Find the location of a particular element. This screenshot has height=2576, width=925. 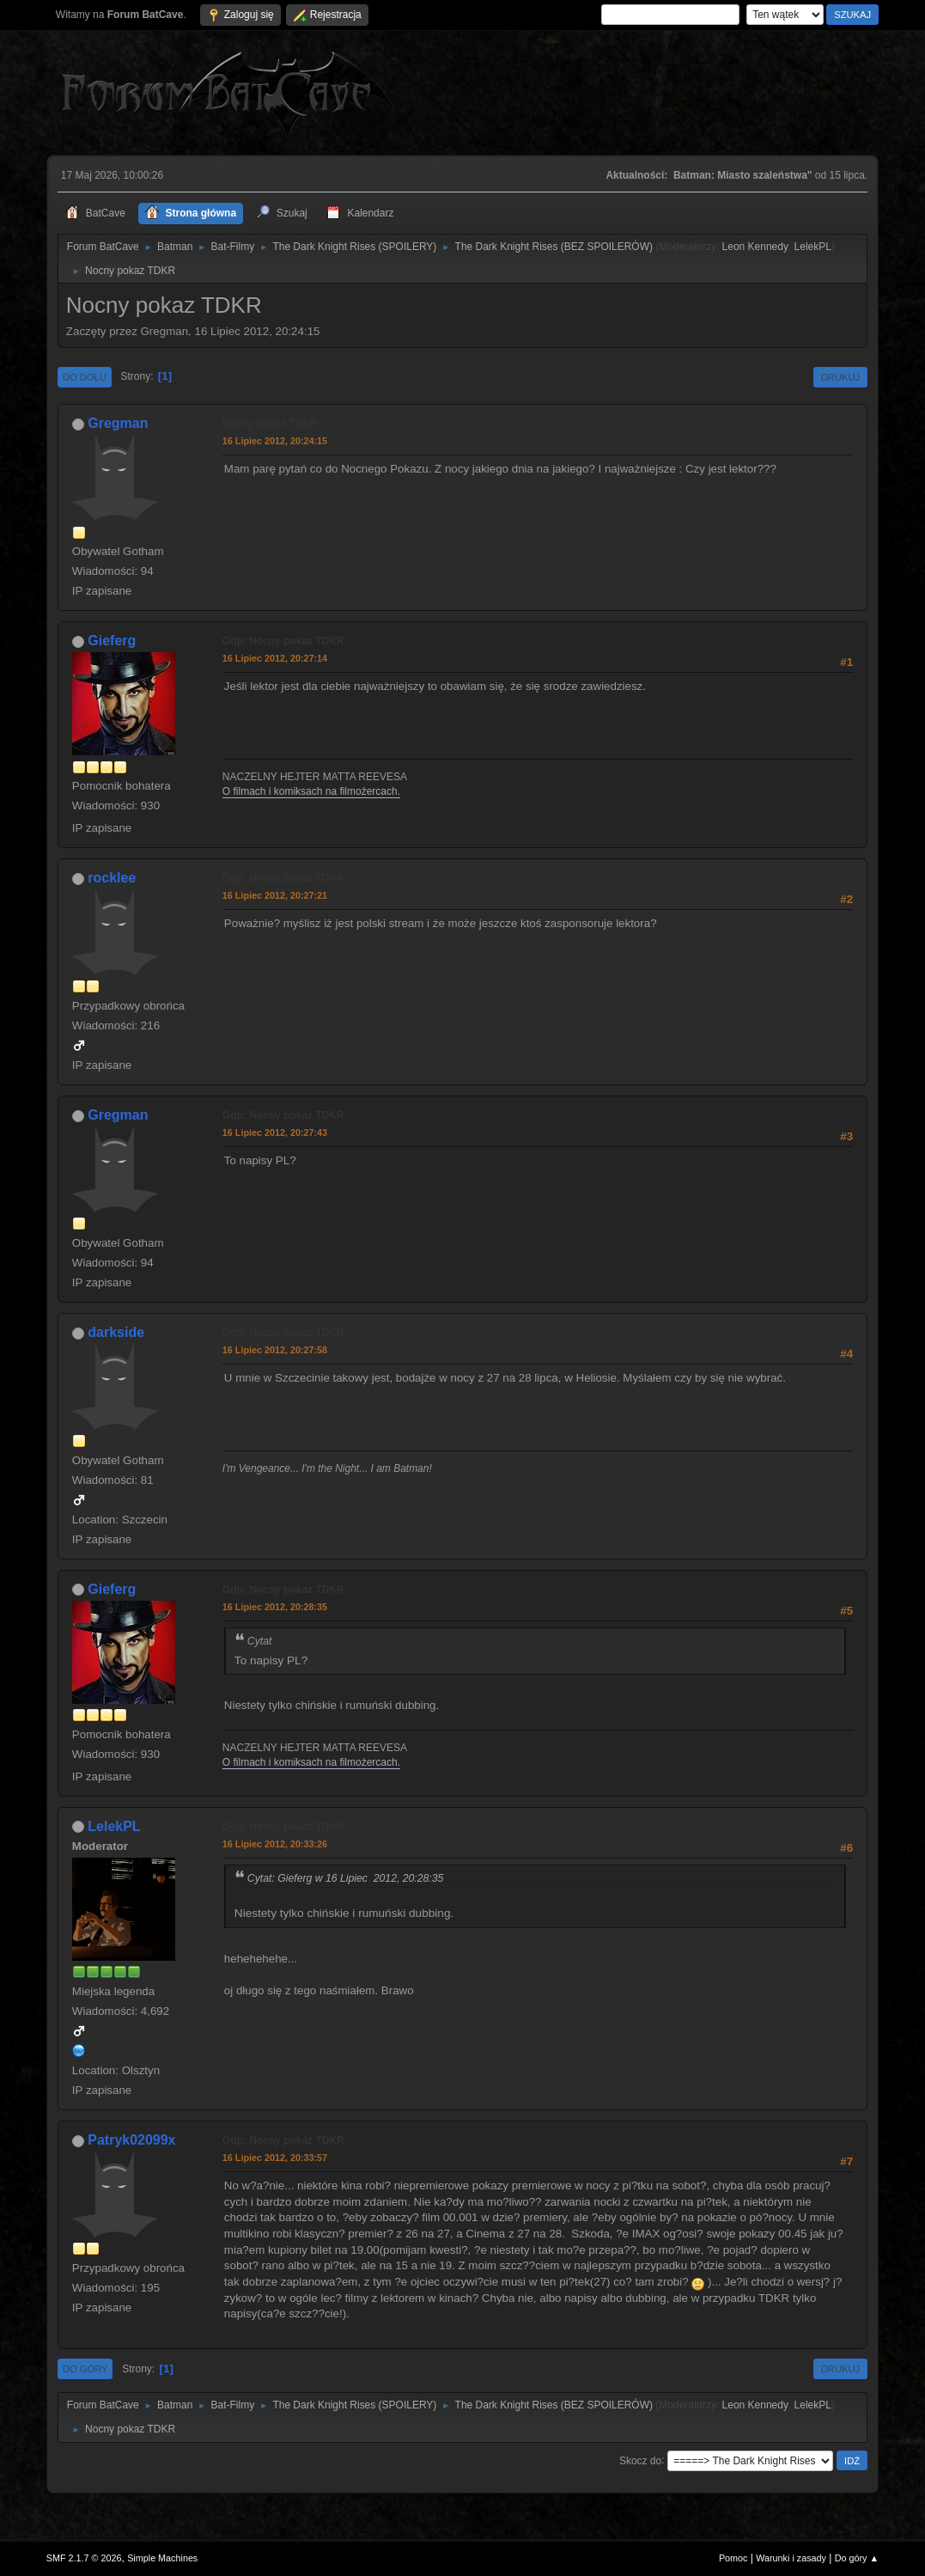

16 Lipiec 2012, 20:27:21 is located at coordinates (274, 895).